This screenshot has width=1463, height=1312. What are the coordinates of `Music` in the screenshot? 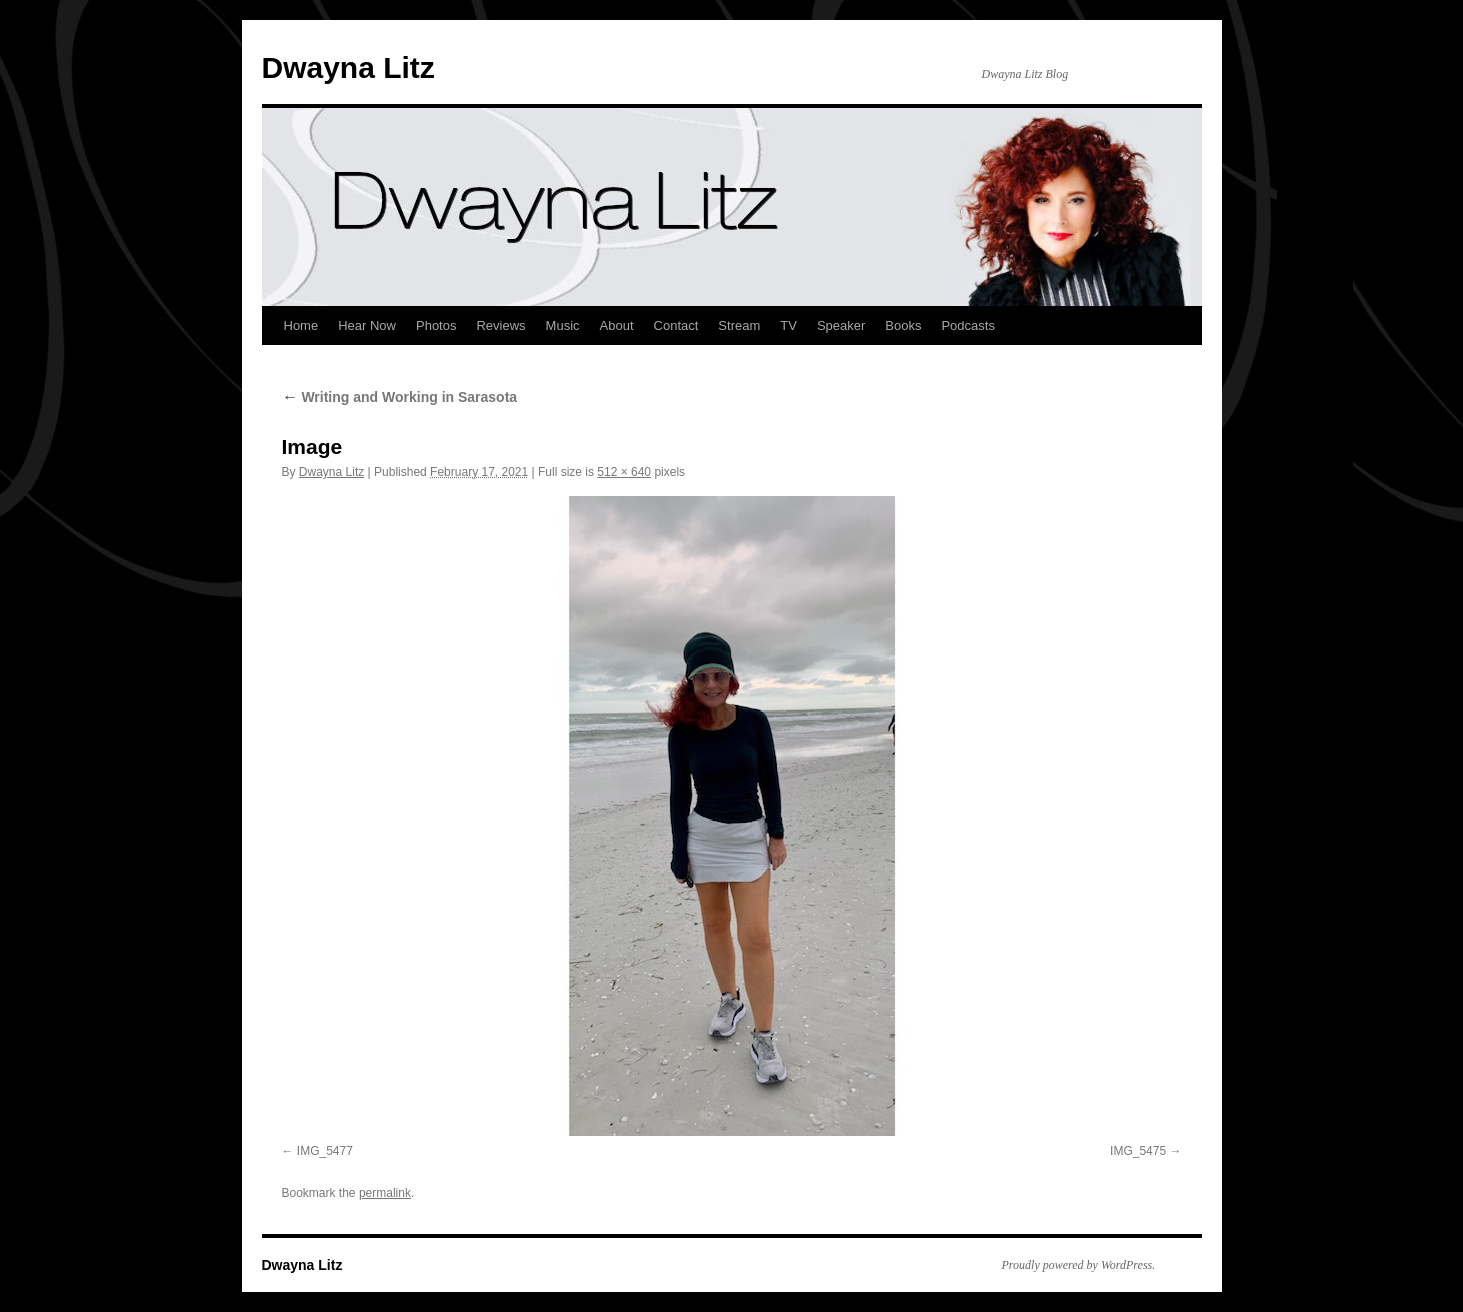 It's located at (563, 325).